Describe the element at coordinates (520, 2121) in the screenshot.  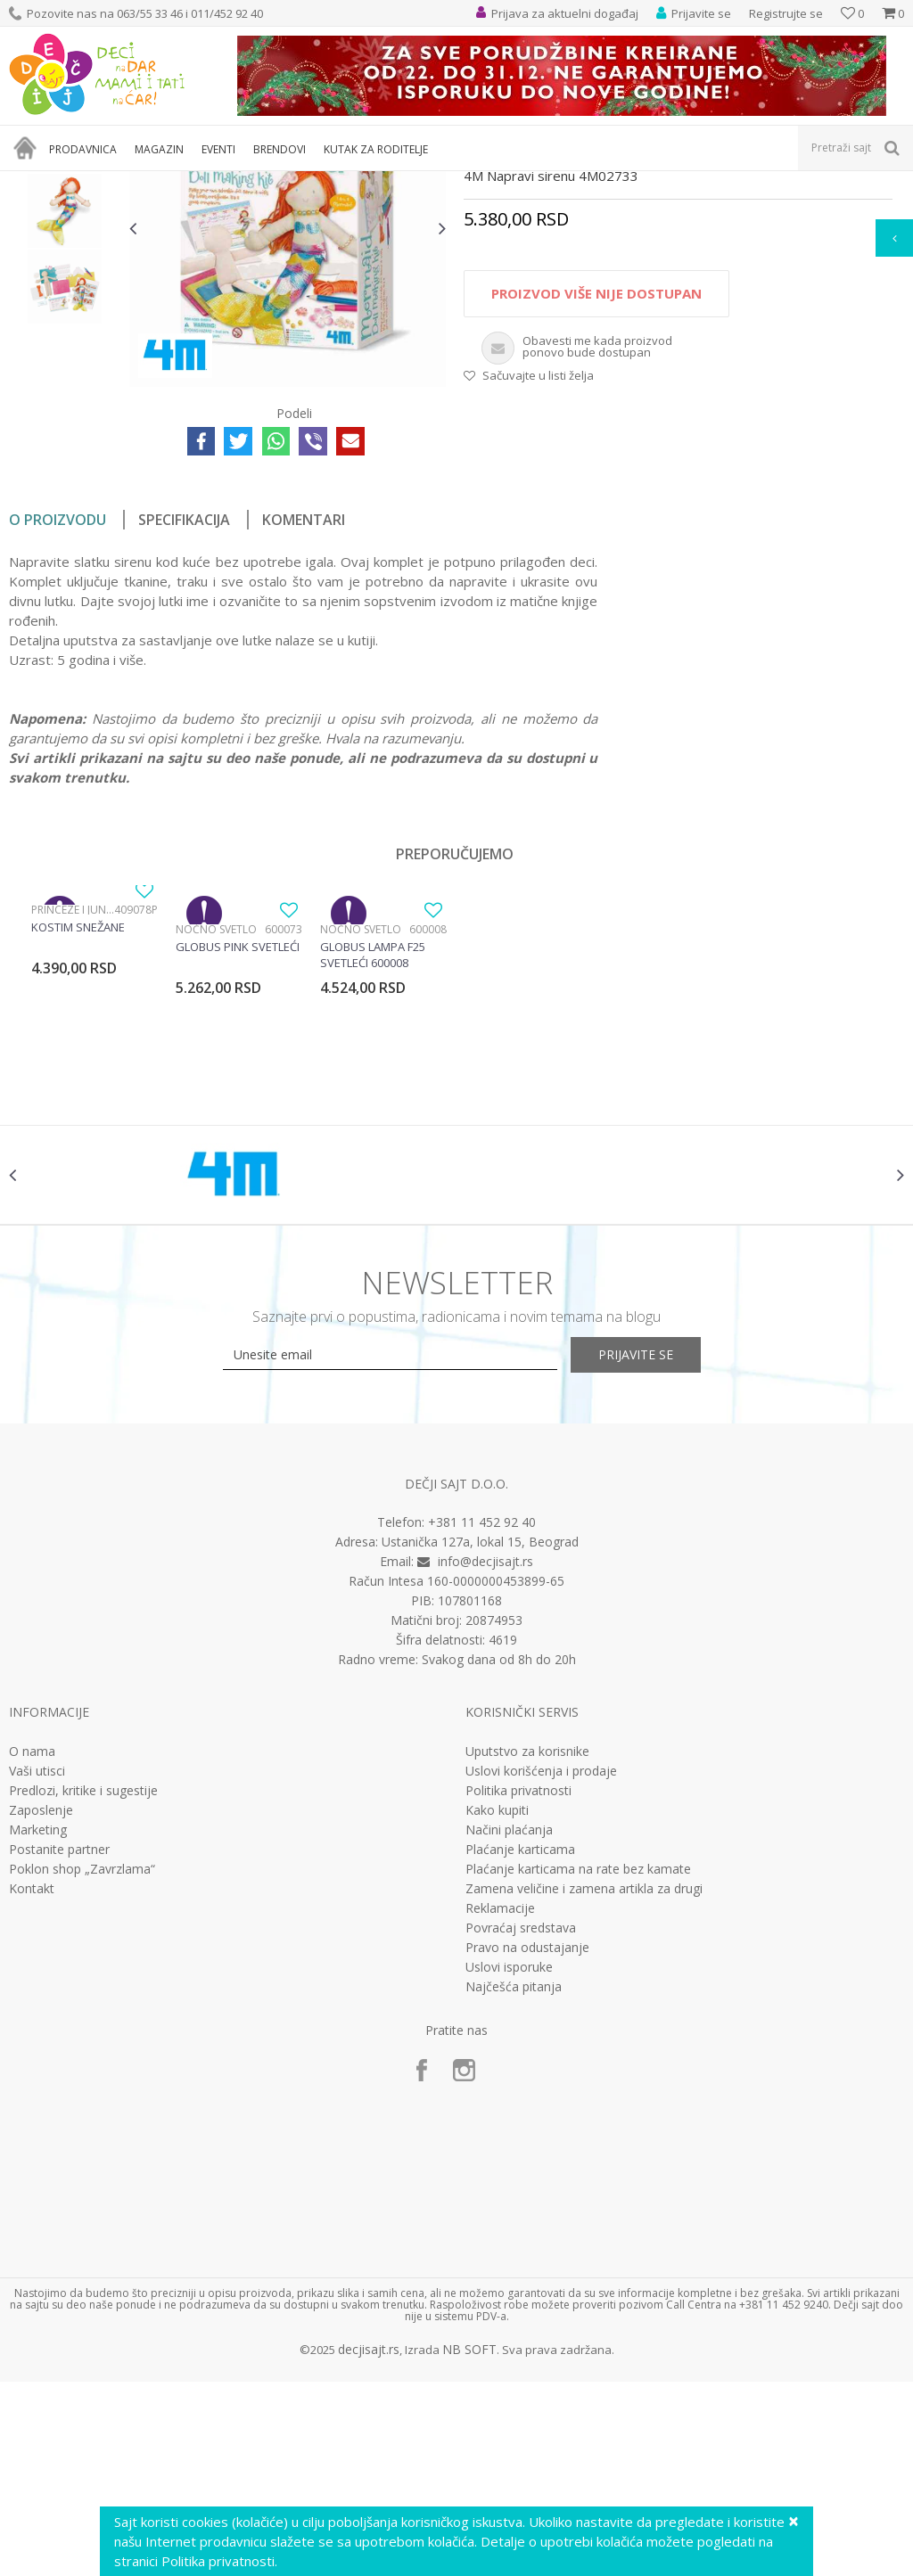
I see `Povraćaj sredstava` at that location.